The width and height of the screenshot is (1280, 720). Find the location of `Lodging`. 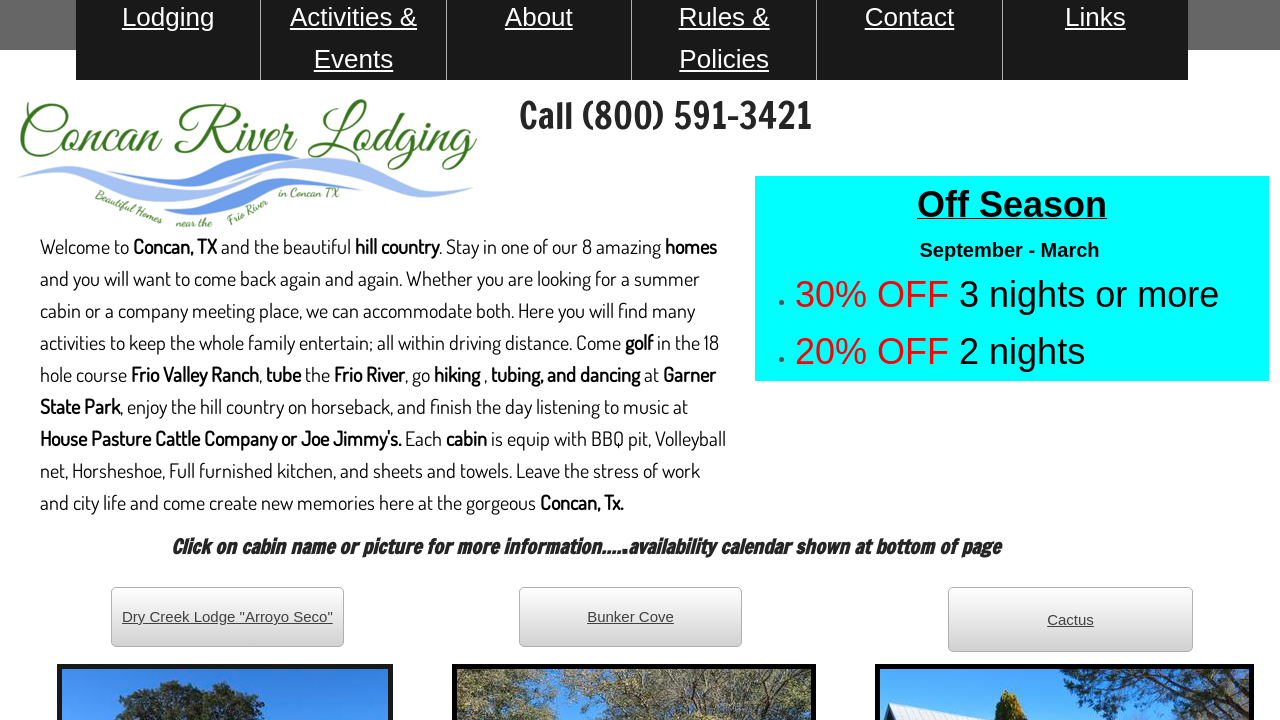

Lodging is located at coordinates (168, 17).